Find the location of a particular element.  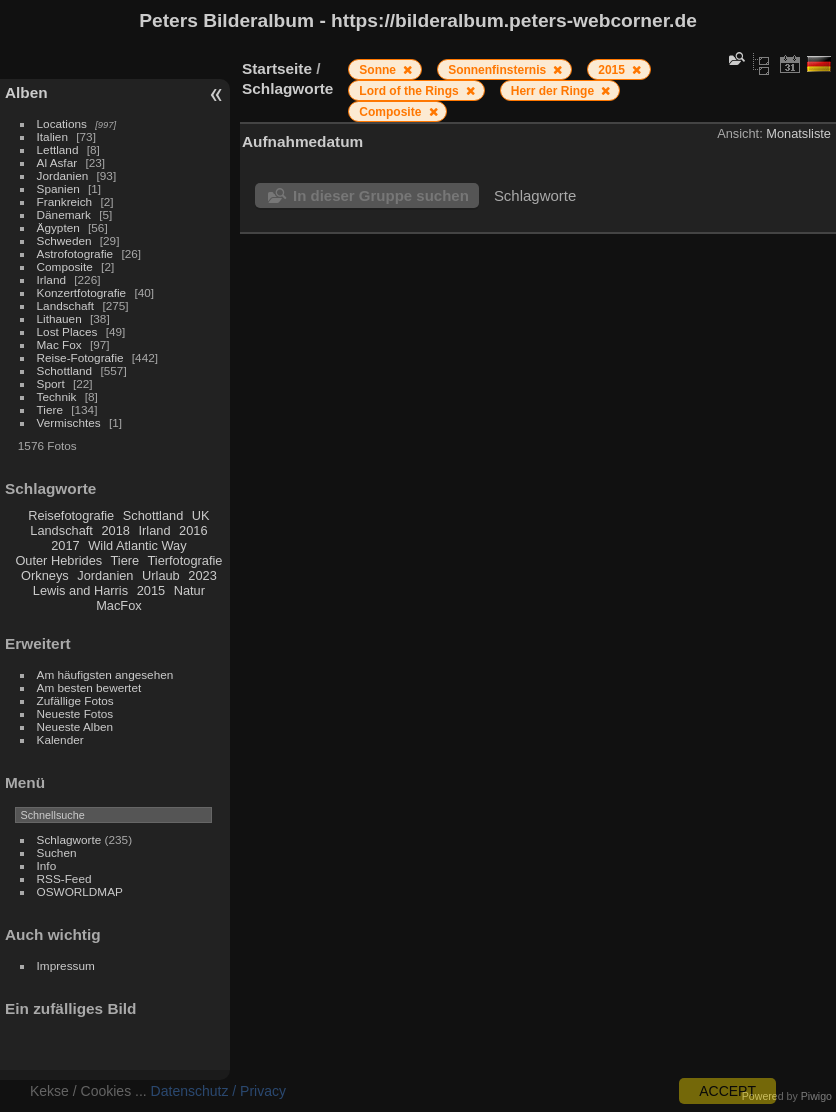

Reisefotografie is located at coordinates (71, 515).